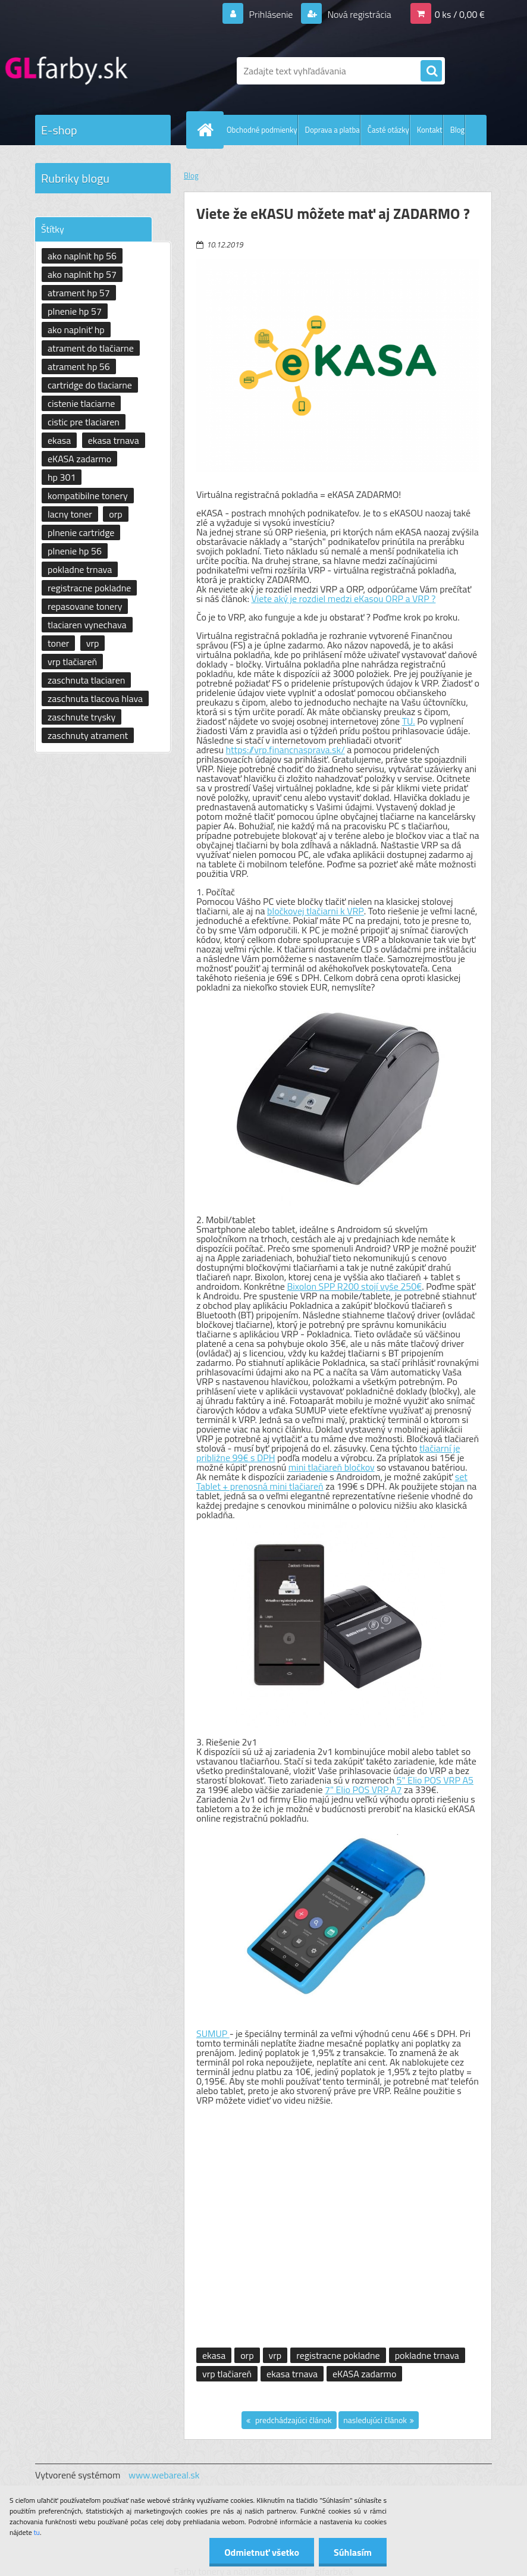  Describe the element at coordinates (75, 311) in the screenshot. I see `plnenie hp 57` at that location.